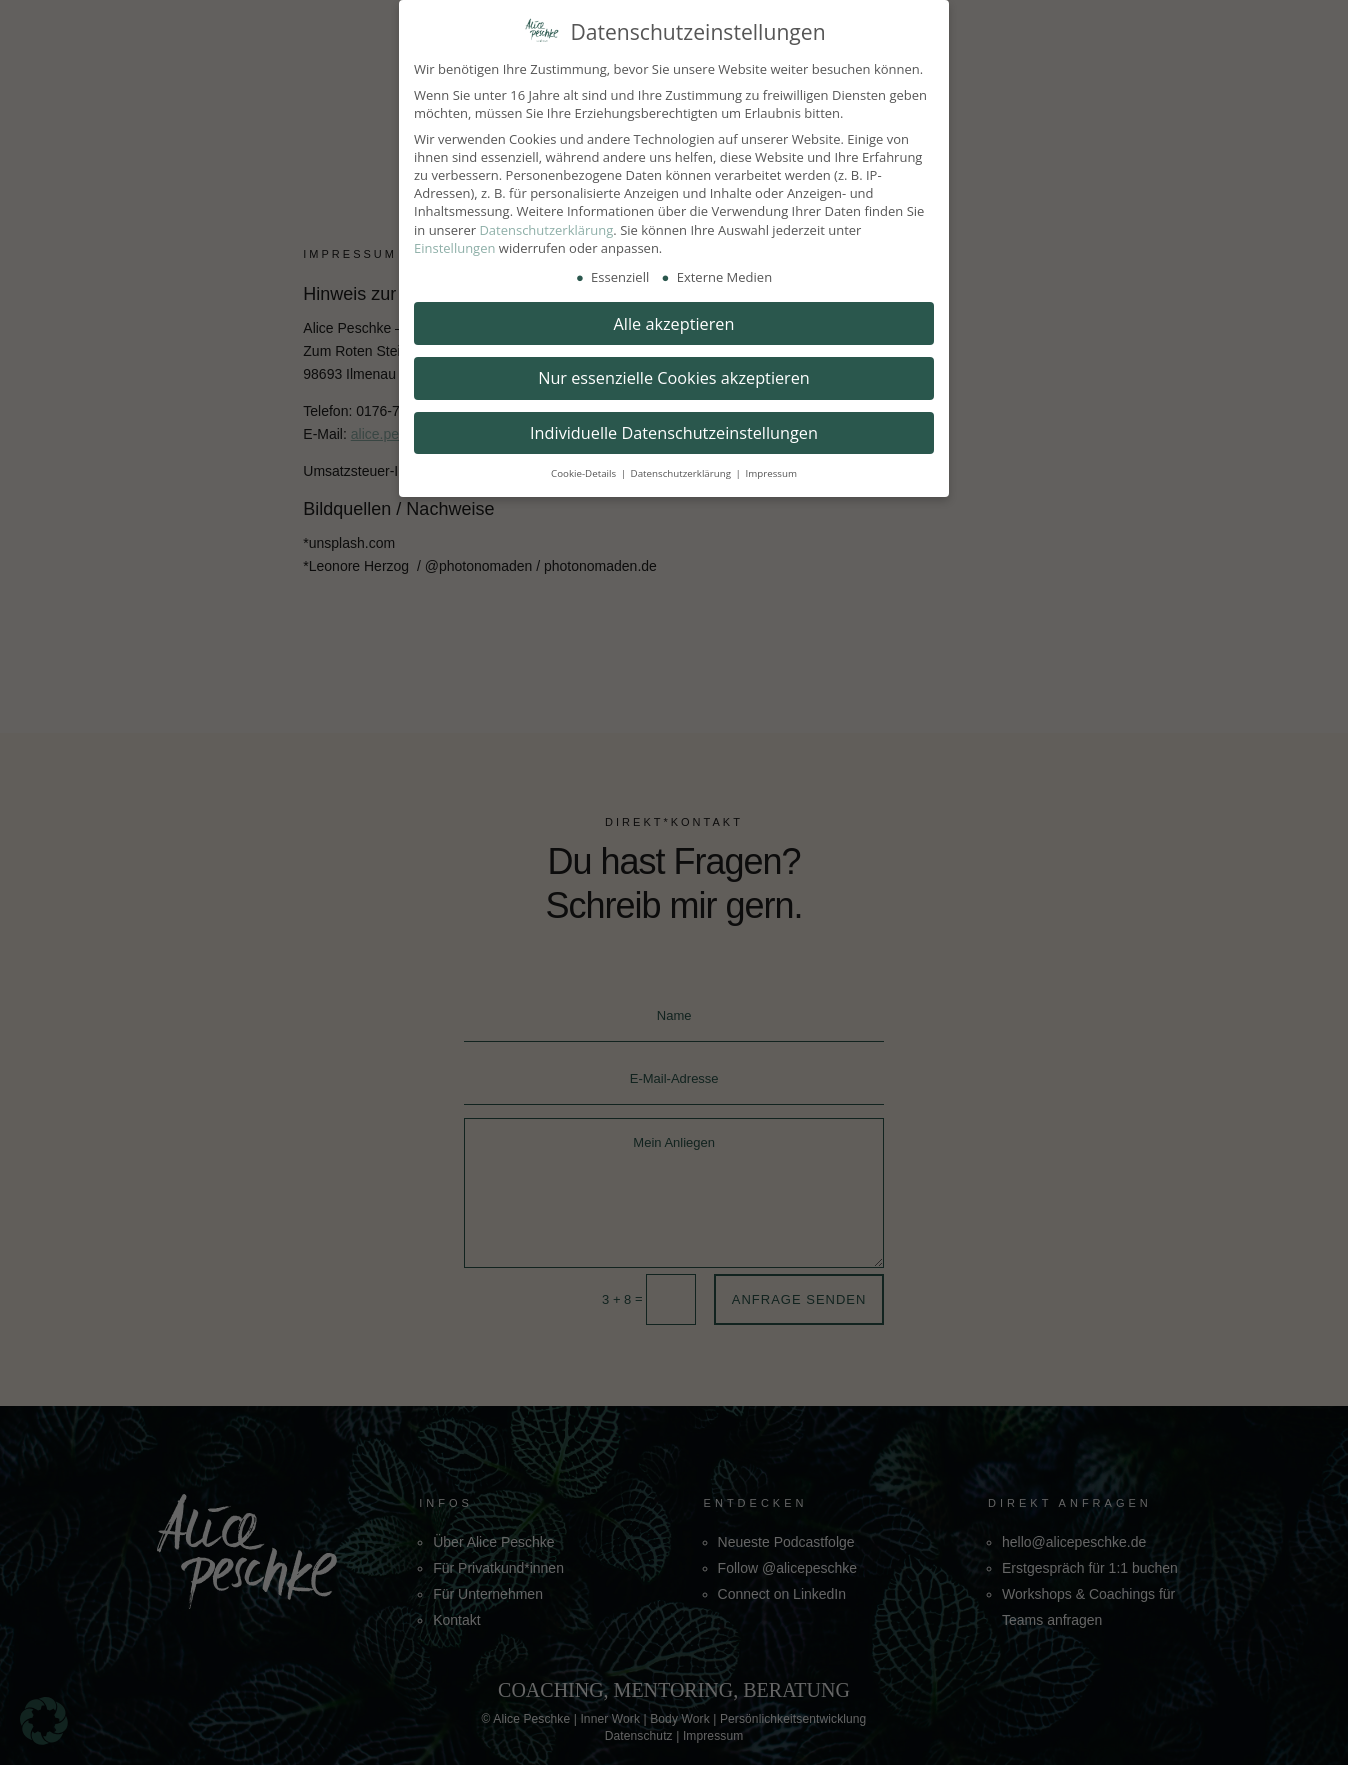 The image size is (1348, 1765). I want to click on Impressum, so click(770, 473).